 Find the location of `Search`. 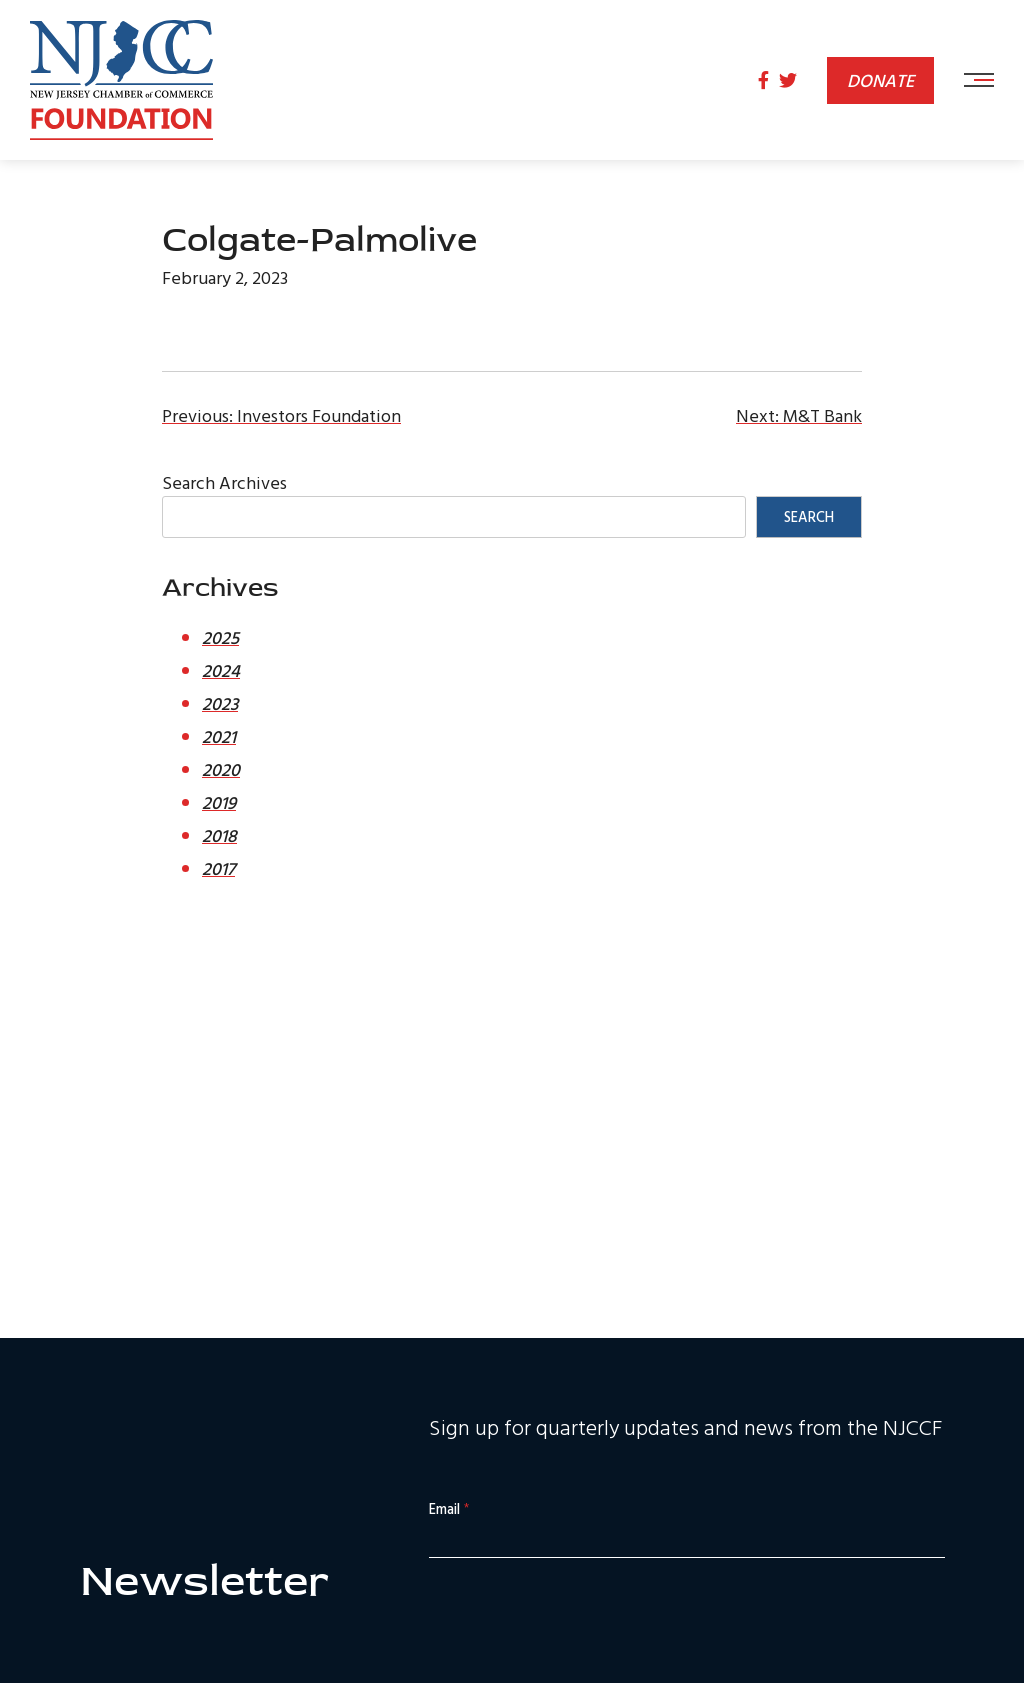

Search is located at coordinates (809, 516).